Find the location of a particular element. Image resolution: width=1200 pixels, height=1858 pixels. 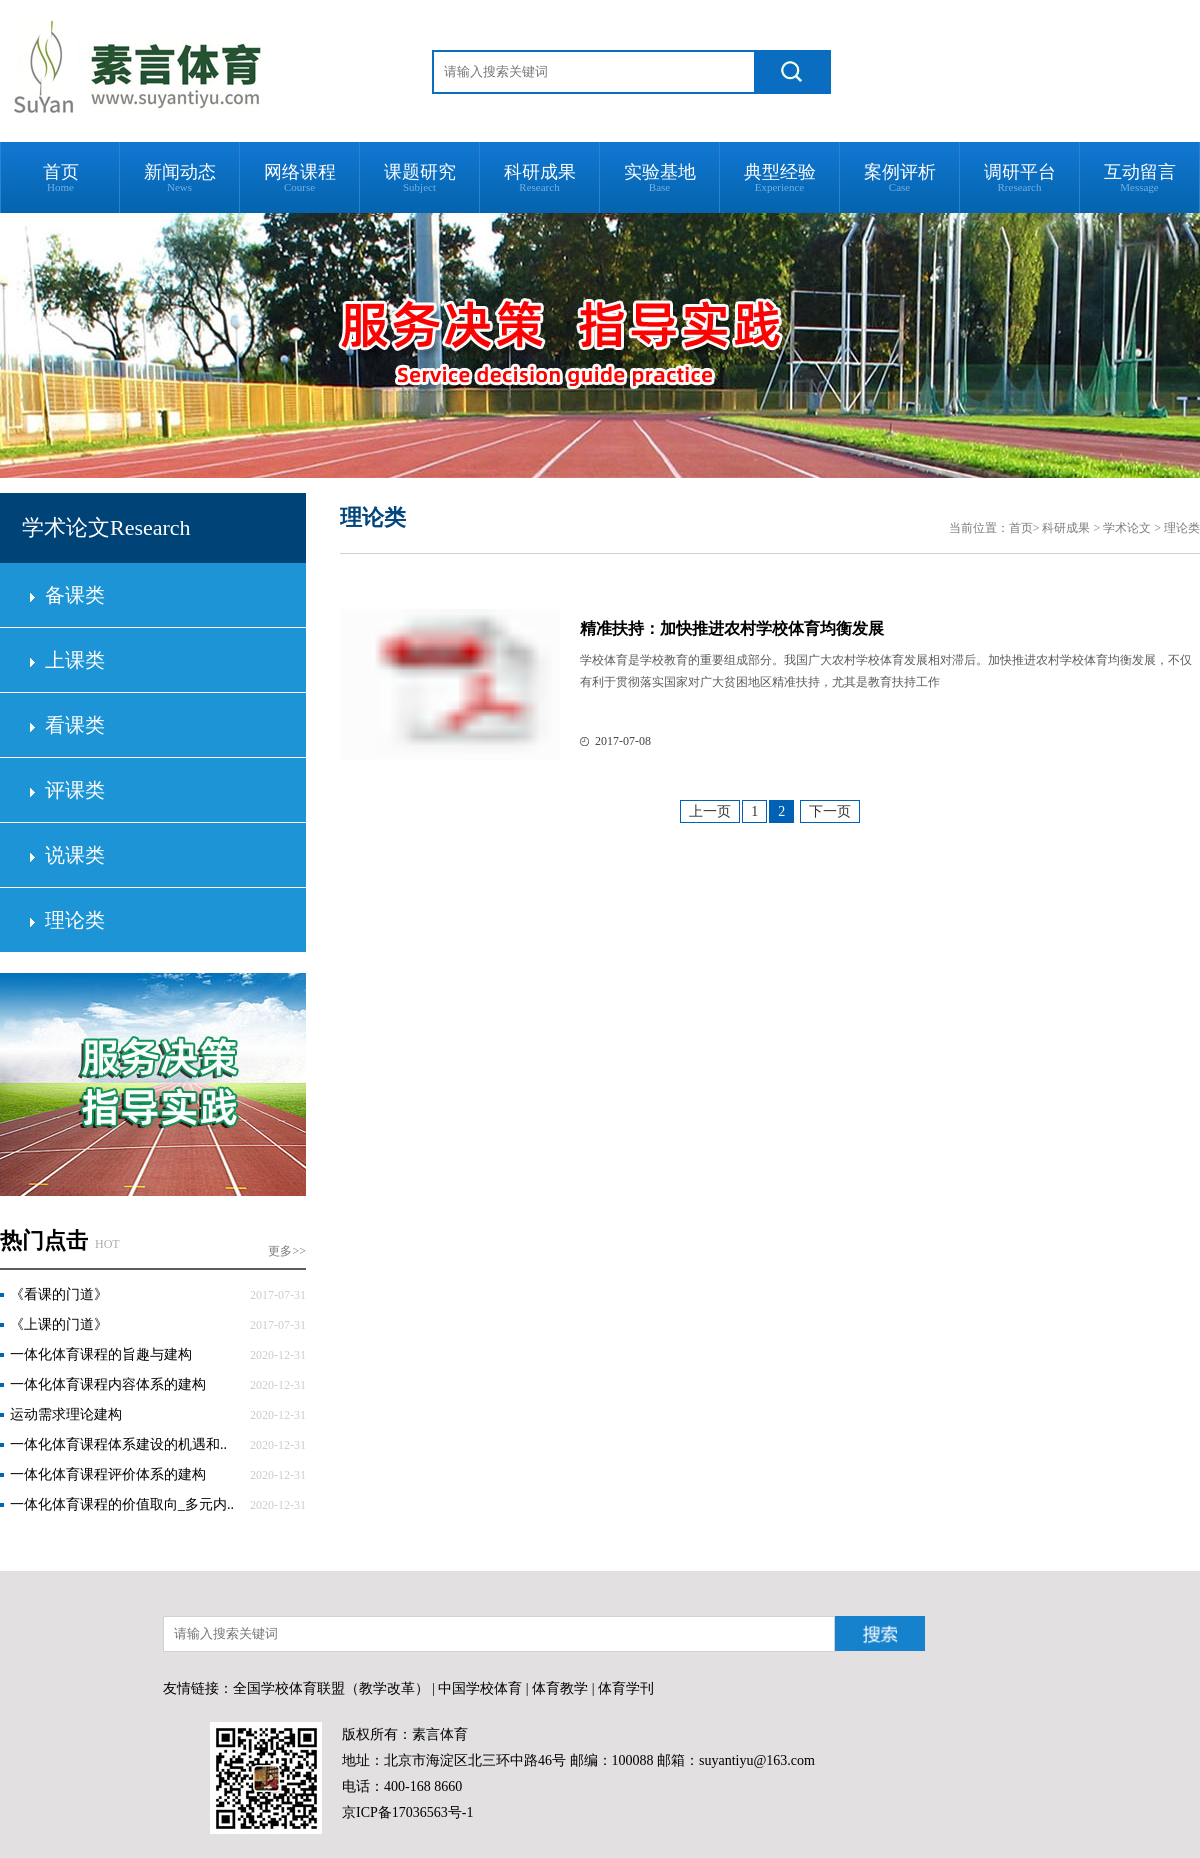

新闻动态 is located at coordinates (180, 177).